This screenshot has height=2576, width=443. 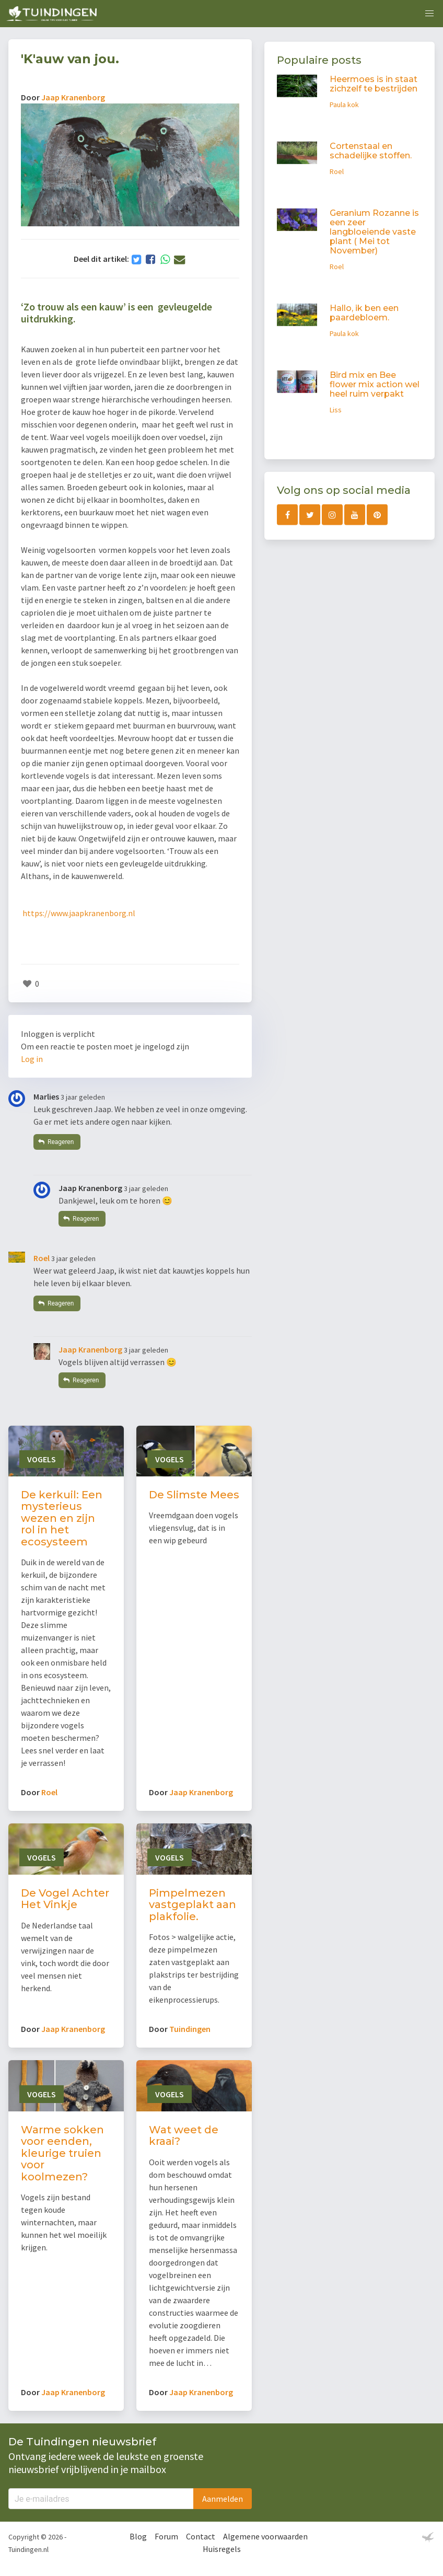 What do you see at coordinates (371, 150) in the screenshot?
I see `Cortenstaal en schadelijke stoffen.` at bounding box center [371, 150].